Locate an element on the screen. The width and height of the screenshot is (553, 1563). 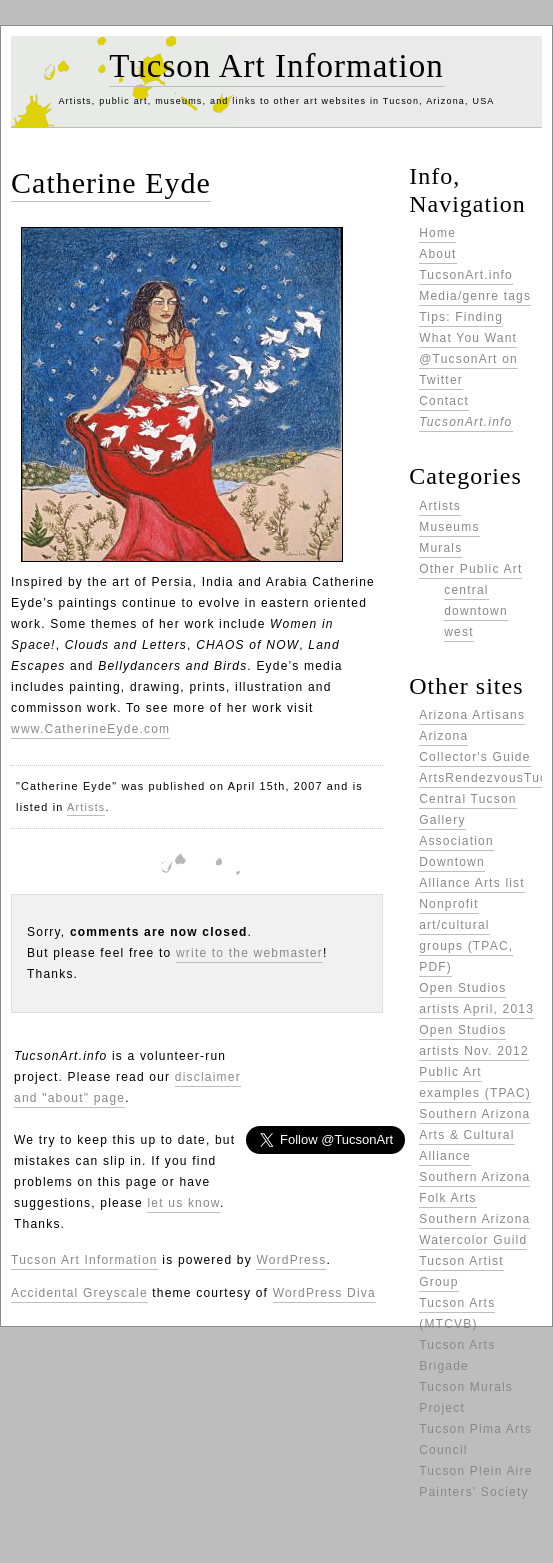
Arizona Artisans is located at coordinates (472, 715).